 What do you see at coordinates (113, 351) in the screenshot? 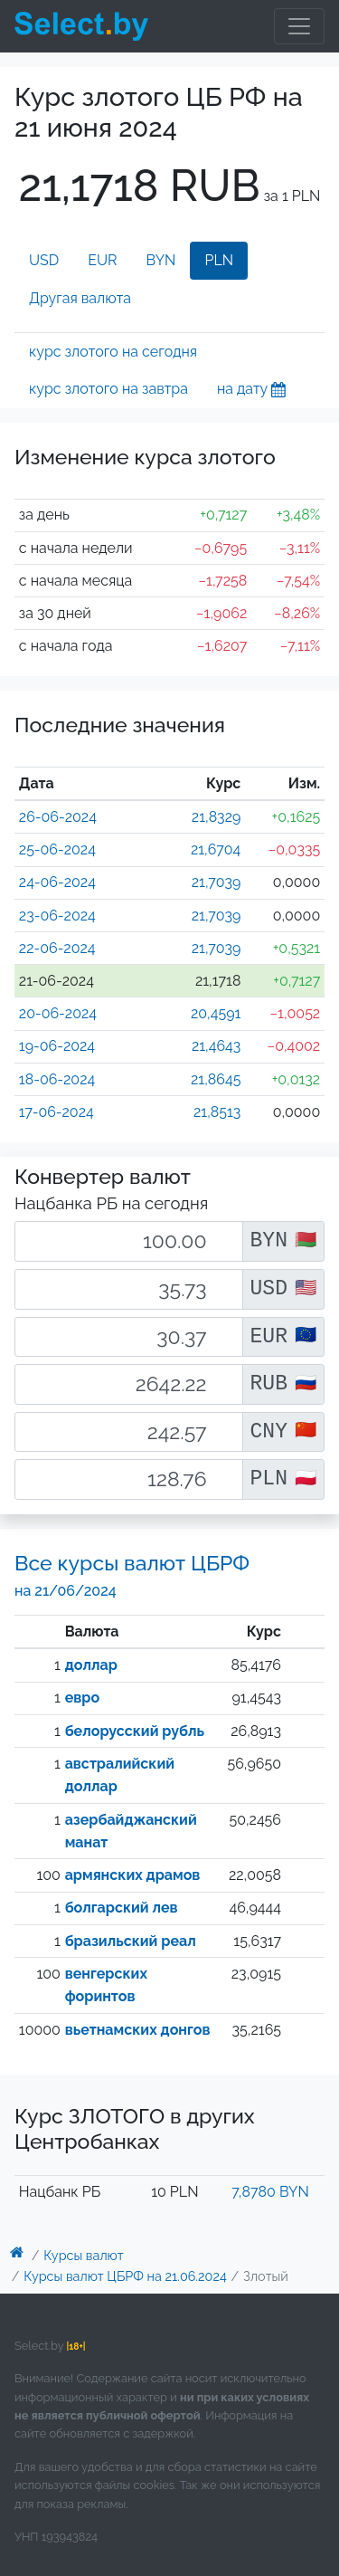
I see `курс злотого на сегодня` at bounding box center [113, 351].